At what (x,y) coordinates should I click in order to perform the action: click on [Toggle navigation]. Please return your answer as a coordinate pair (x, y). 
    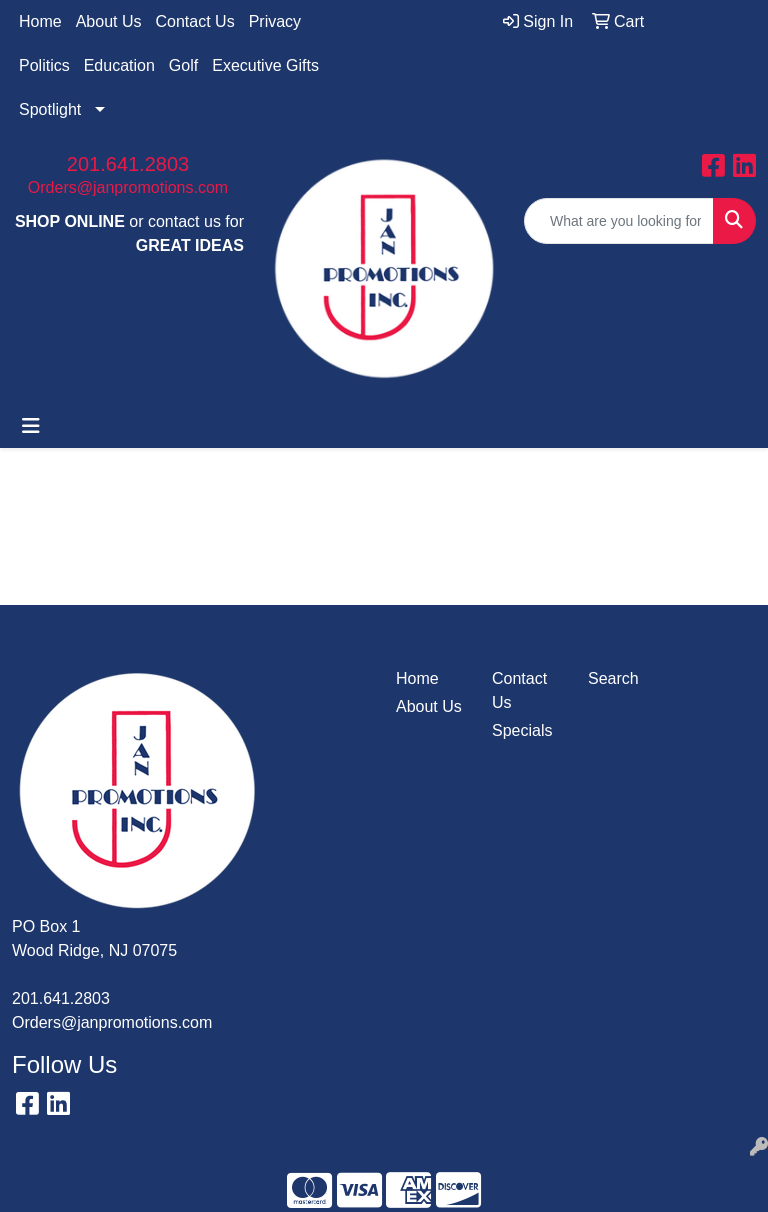
    Looking at the image, I should click on (31, 426).